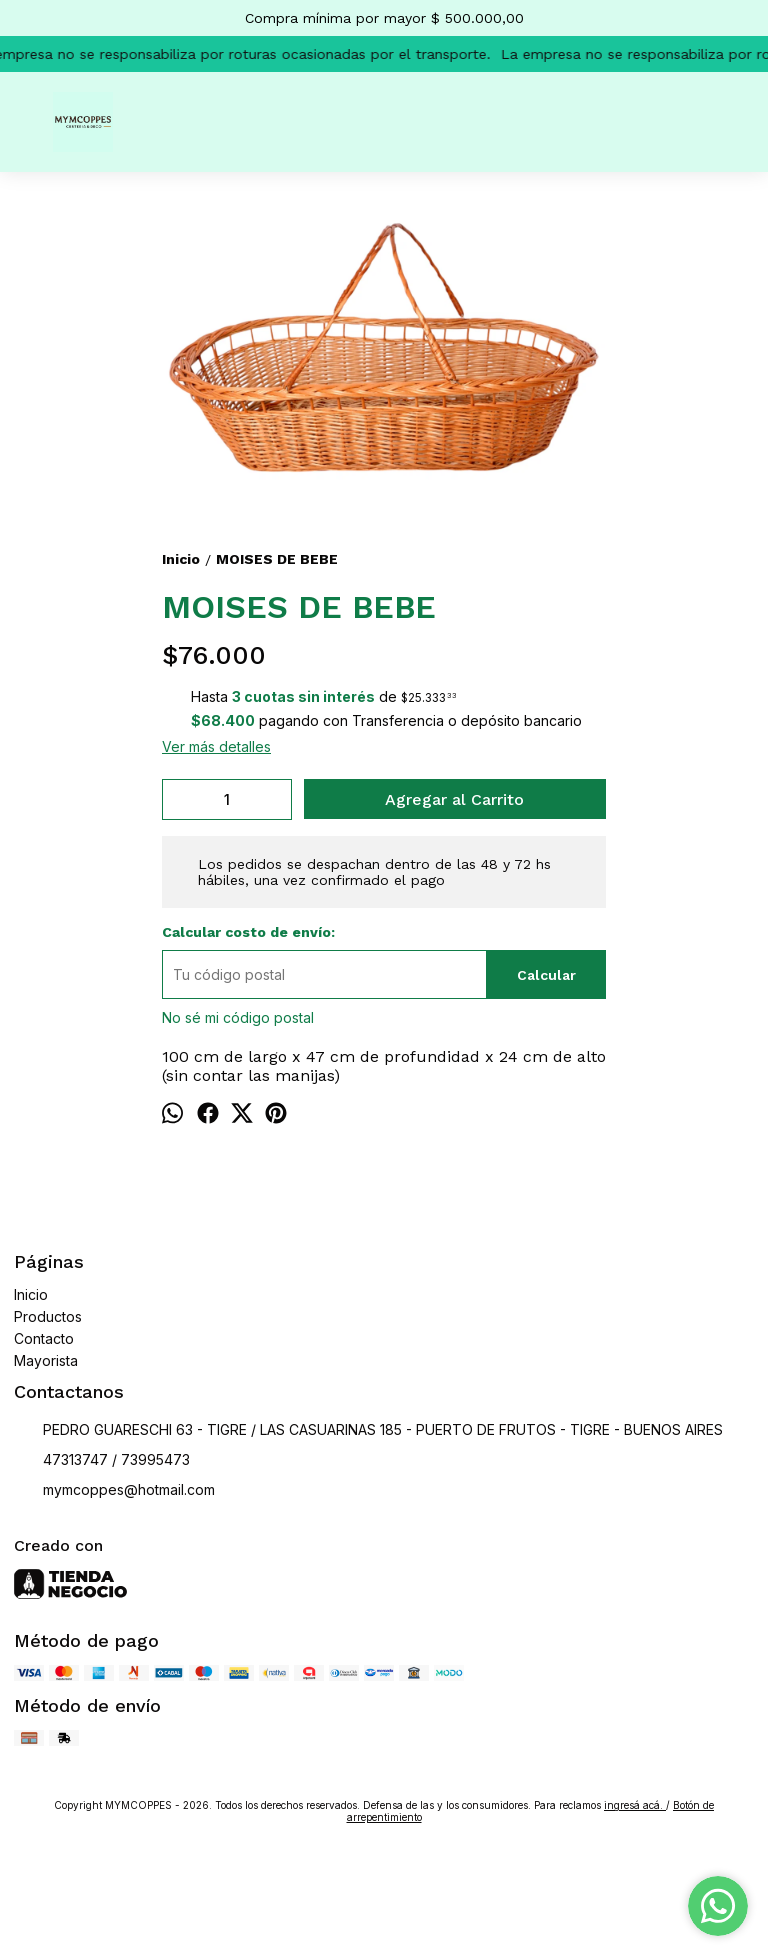 This screenshot has width=768, height=1956. I want to click on mymcoppes@hotmail.com, so click(114, 1491).